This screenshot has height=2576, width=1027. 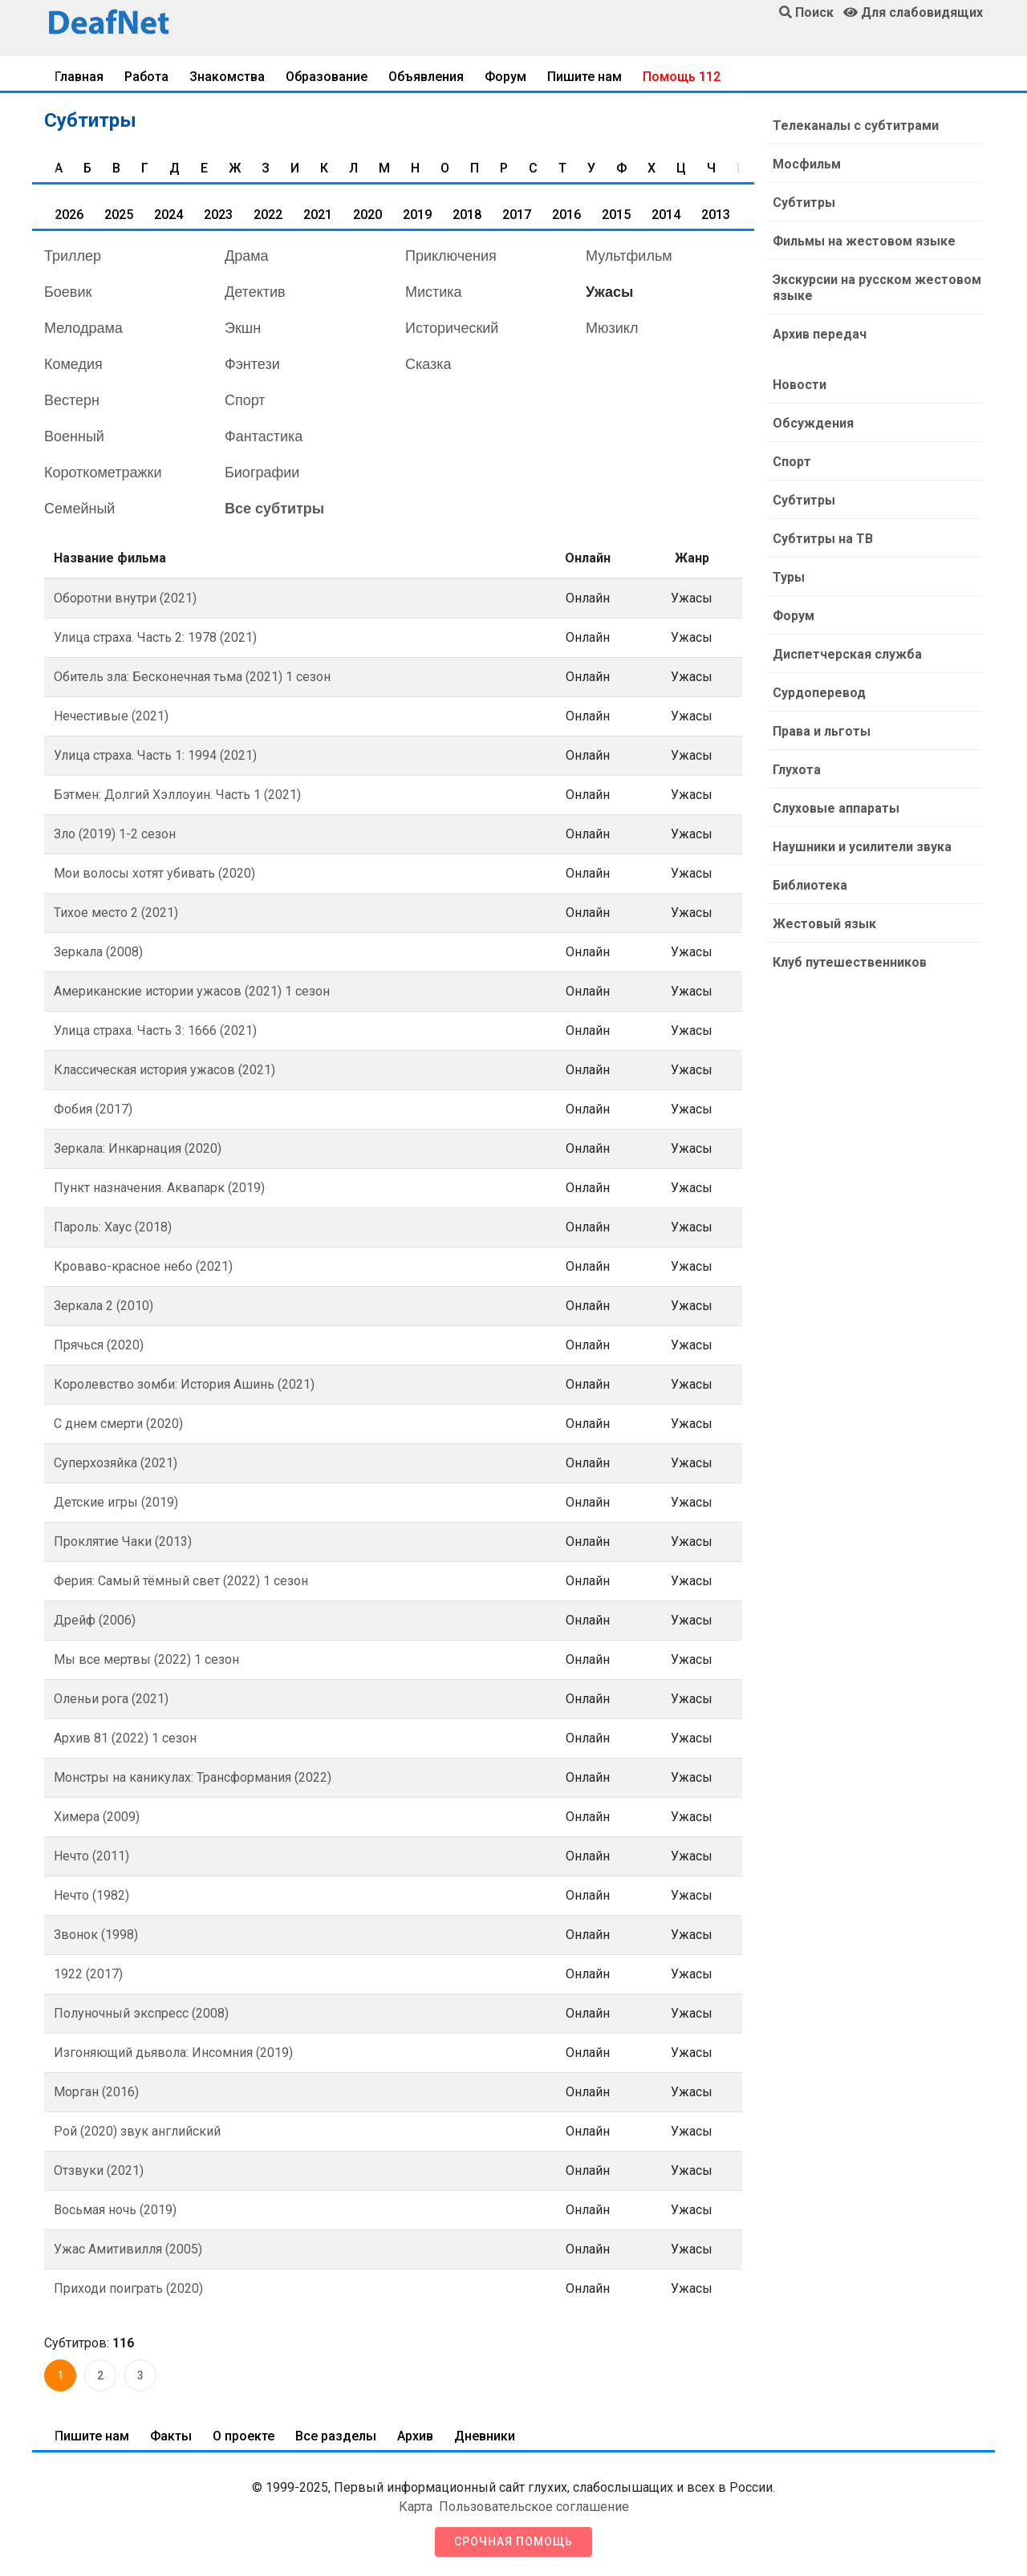 I want to click on Архив передач, so click(x=820, y=334).